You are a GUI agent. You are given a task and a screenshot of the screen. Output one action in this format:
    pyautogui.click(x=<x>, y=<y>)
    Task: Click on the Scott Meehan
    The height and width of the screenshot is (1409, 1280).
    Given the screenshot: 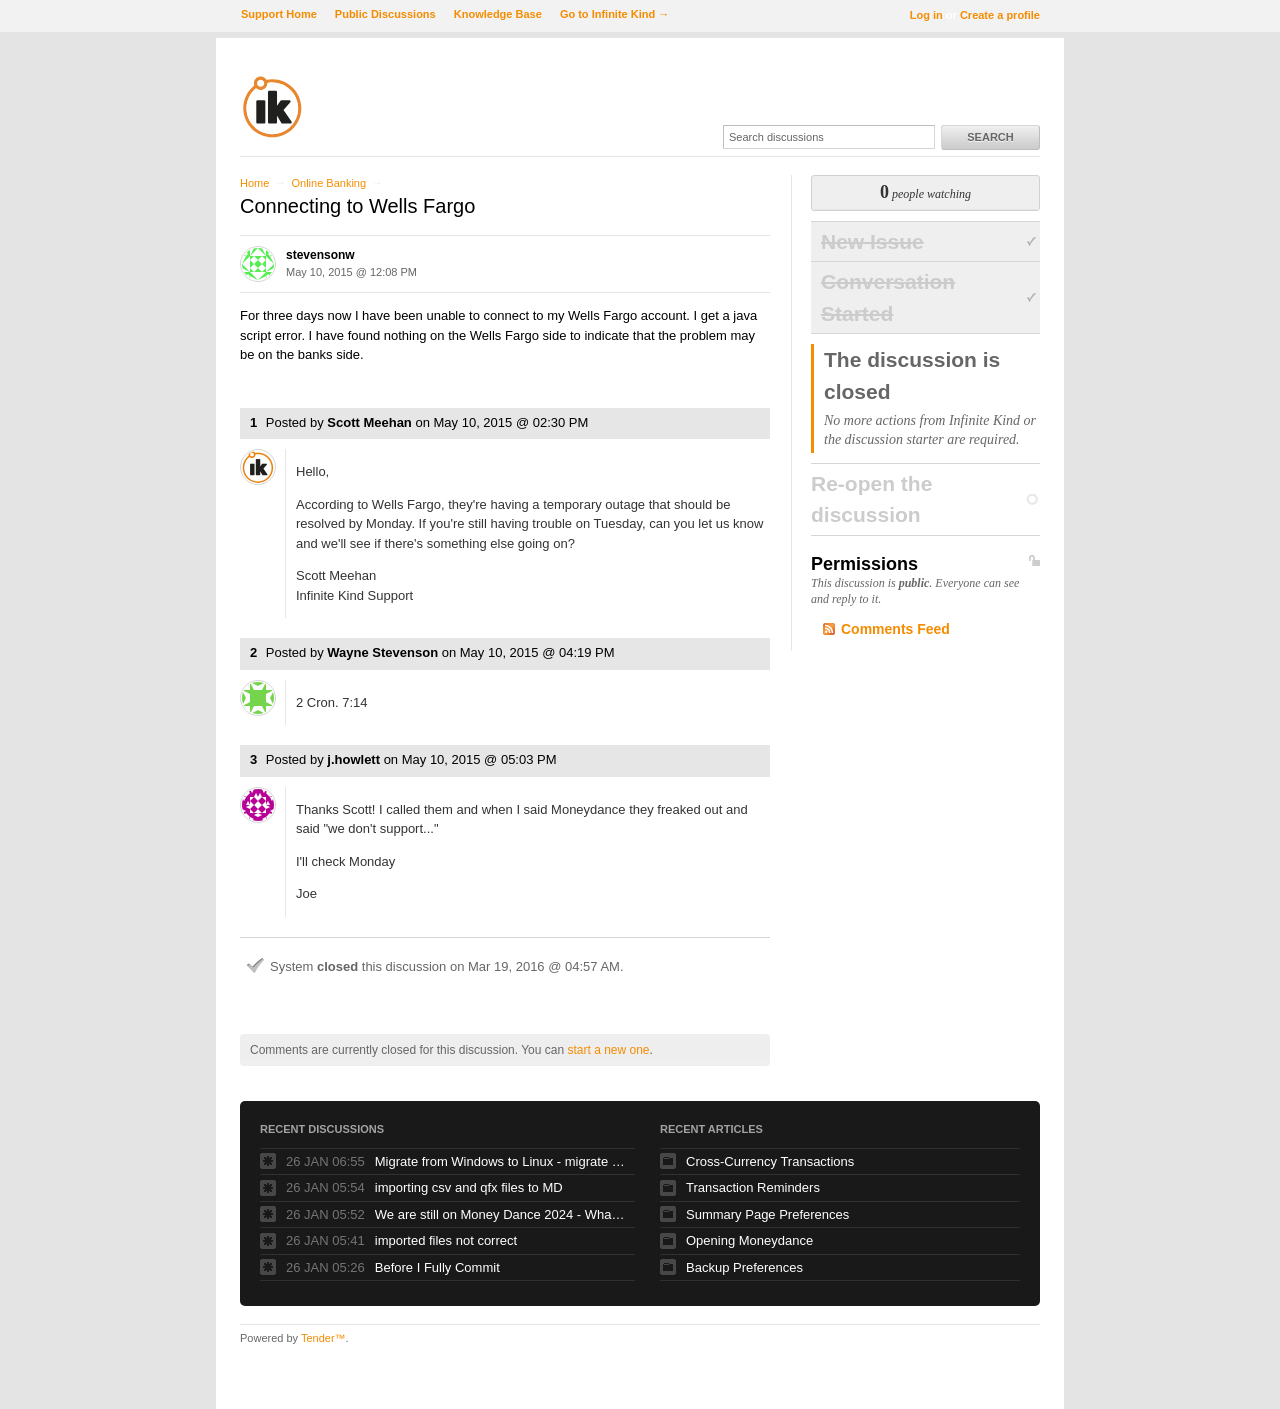 What is the action you would take?
    pyautogui.click(x=369, y=422)
    